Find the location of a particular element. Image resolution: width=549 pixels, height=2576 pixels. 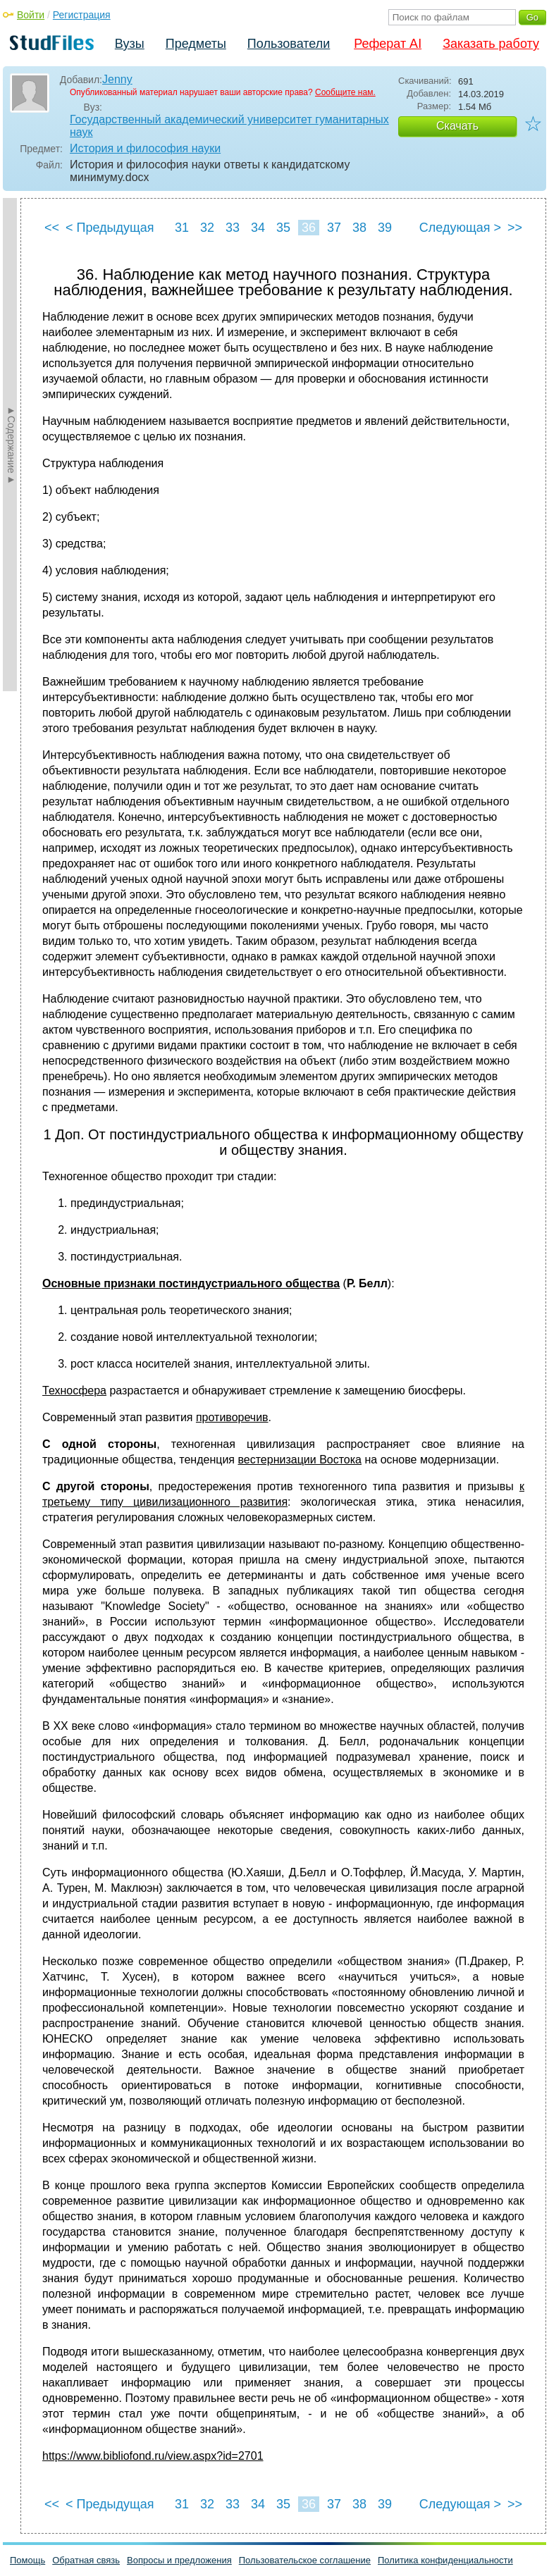

33 is located at coordinates (233, 228).